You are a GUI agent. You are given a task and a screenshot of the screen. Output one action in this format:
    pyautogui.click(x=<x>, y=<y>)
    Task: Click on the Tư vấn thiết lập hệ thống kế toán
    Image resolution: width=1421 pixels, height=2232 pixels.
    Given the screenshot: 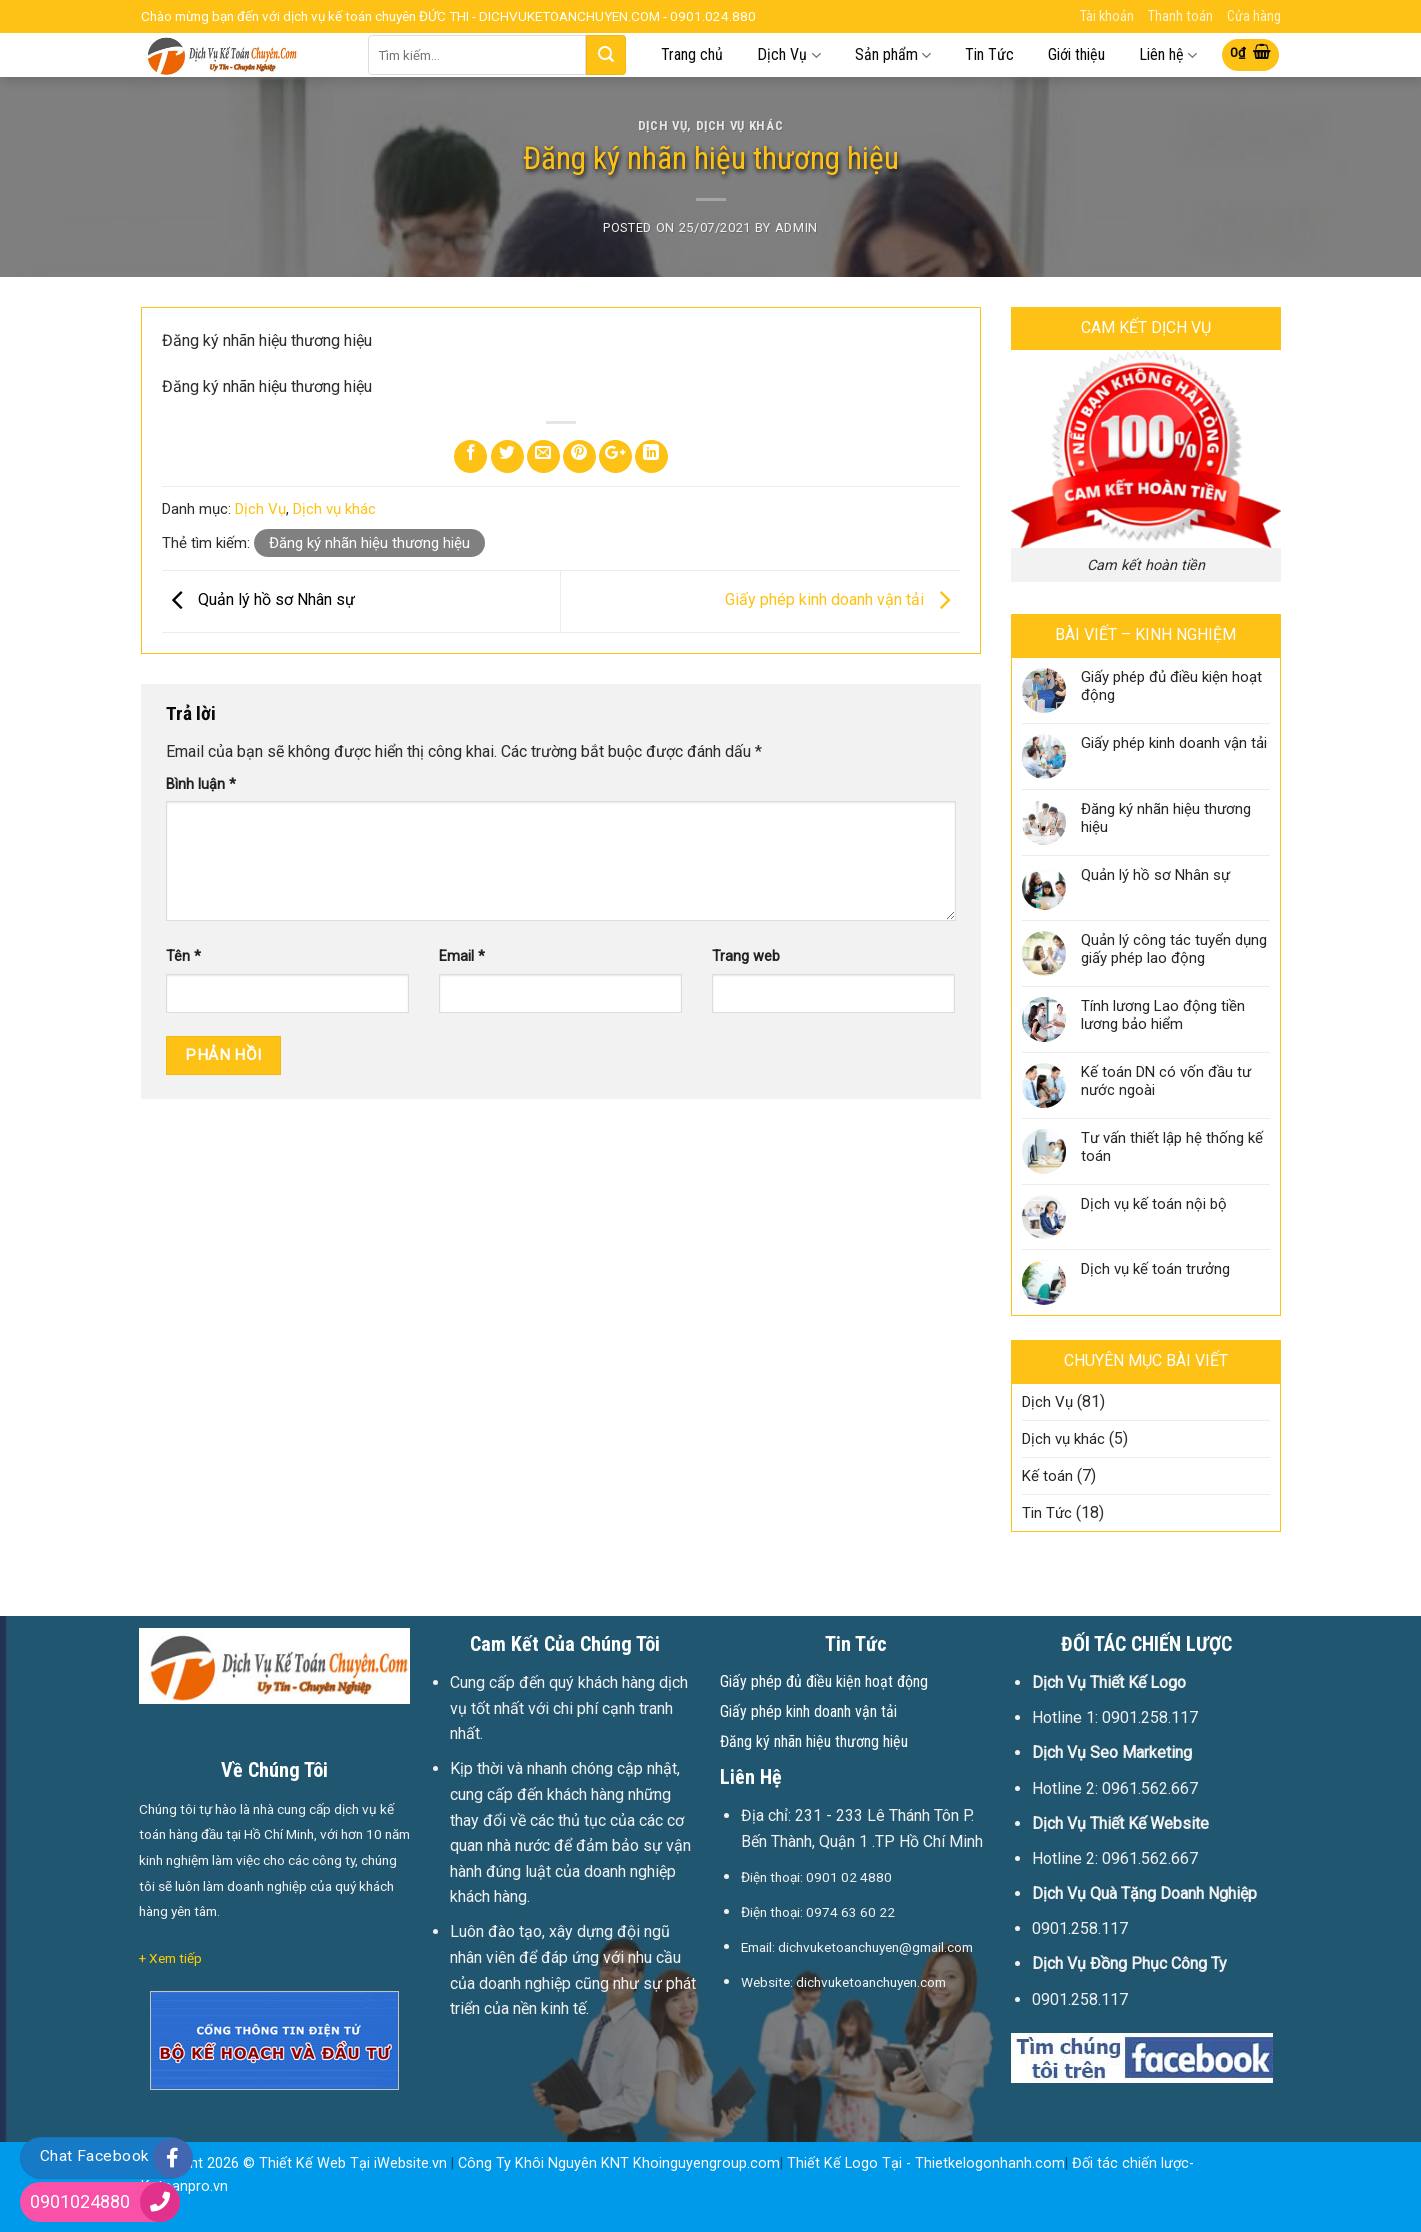 What is the action you would take?
    pyautogui.click(x=1172, y=1147)
    